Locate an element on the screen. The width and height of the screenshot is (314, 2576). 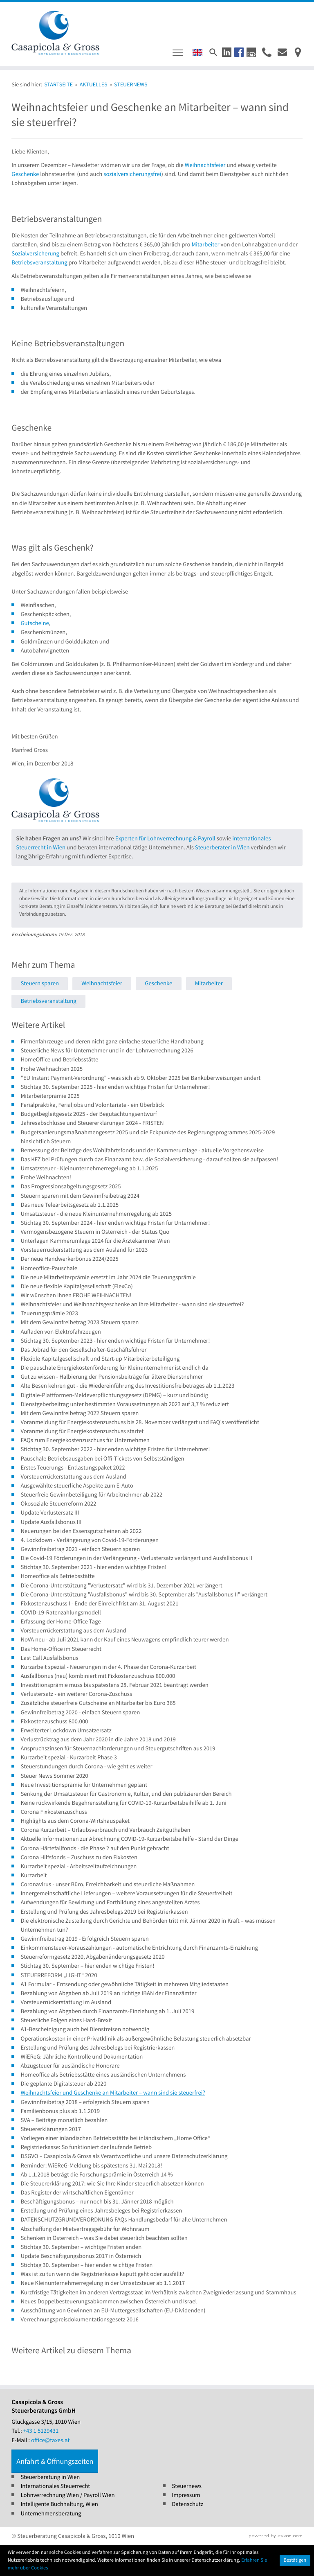
Verlustersatz - ein weiterer Corona-Zuschuss [Verlustersatz - ein weiterer Corona-Zuschuss (Ausgabe Steuernews)] is located at coordinates (76, 1694).